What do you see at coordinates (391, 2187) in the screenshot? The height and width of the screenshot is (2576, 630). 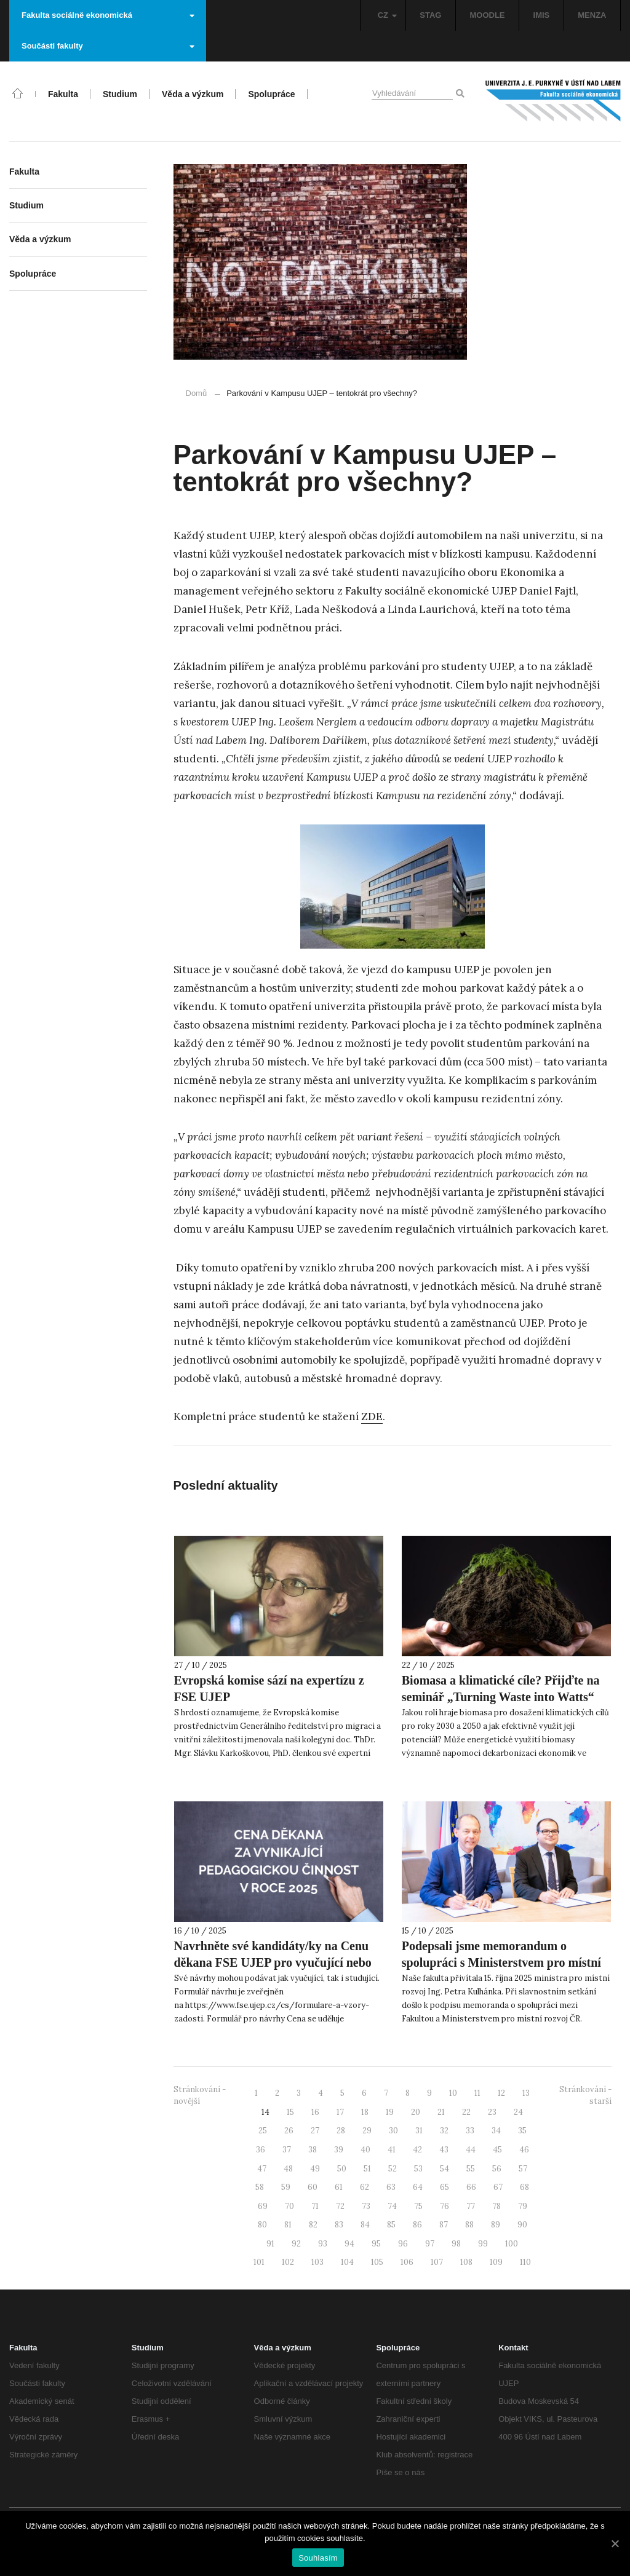 I see `63` at bounding box center [391, 2187].